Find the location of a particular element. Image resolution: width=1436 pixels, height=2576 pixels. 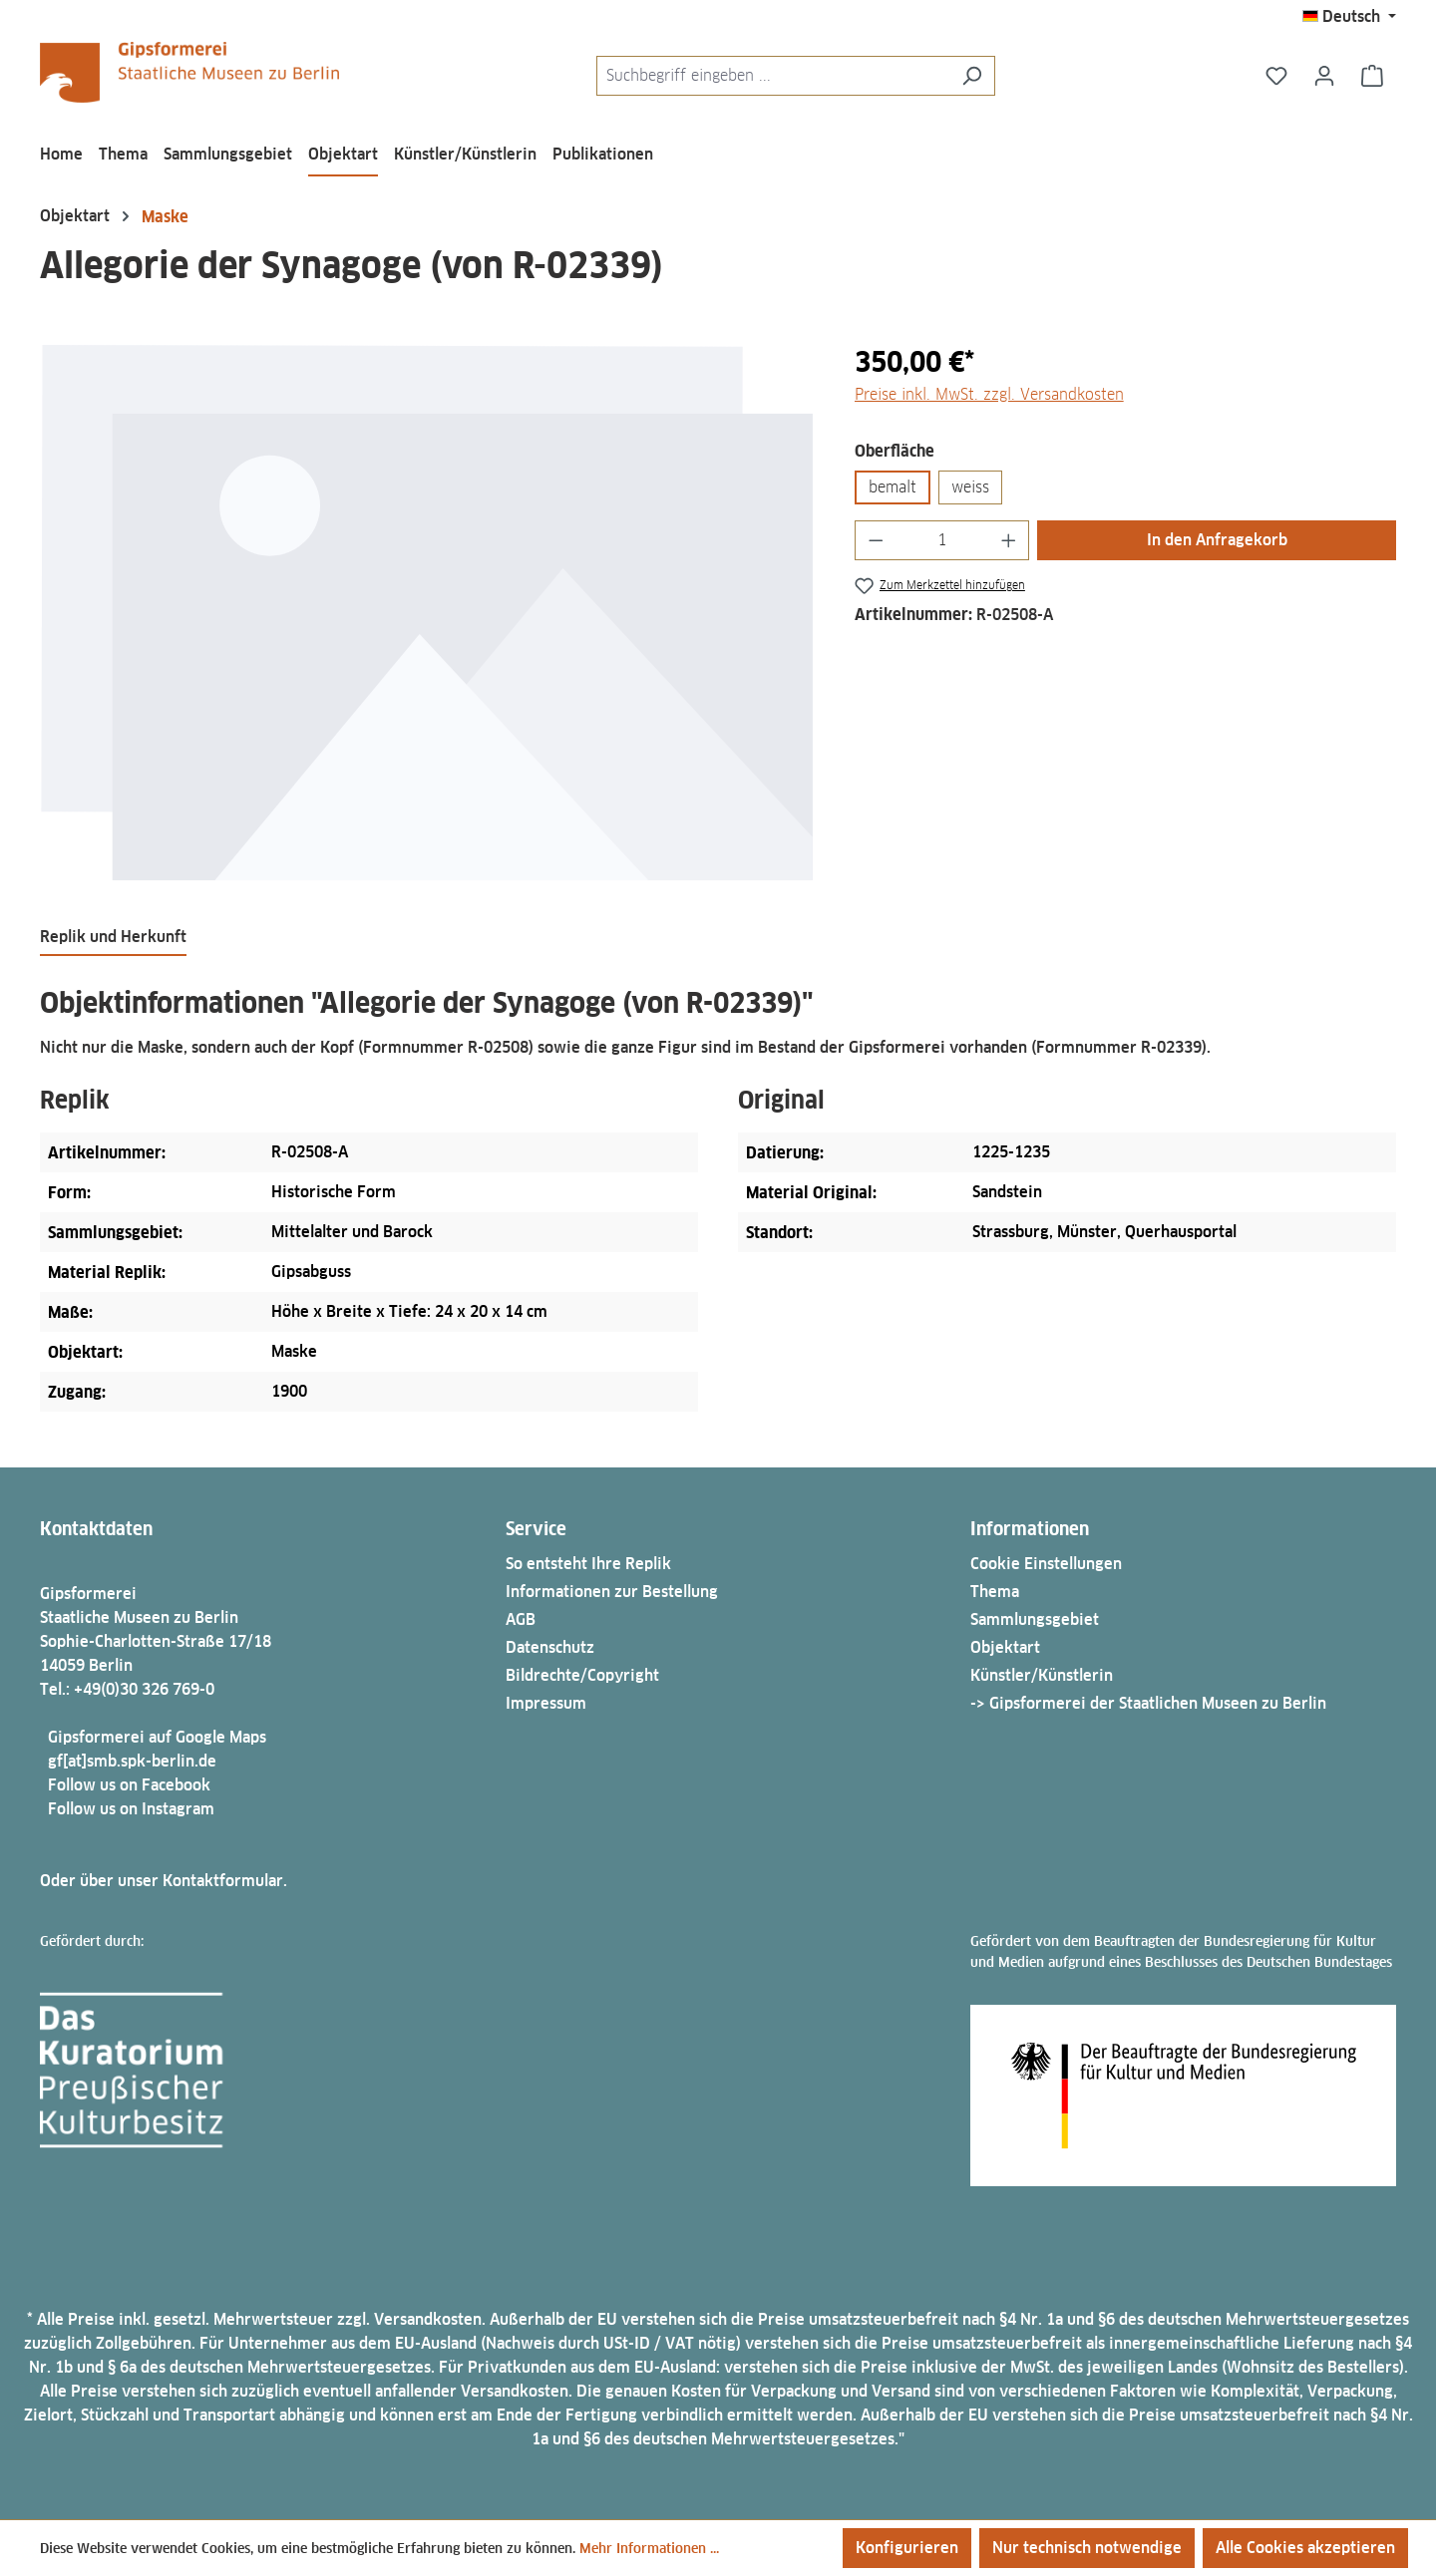

Bildrechte/Copyright is located at coordinates (582, 1675).